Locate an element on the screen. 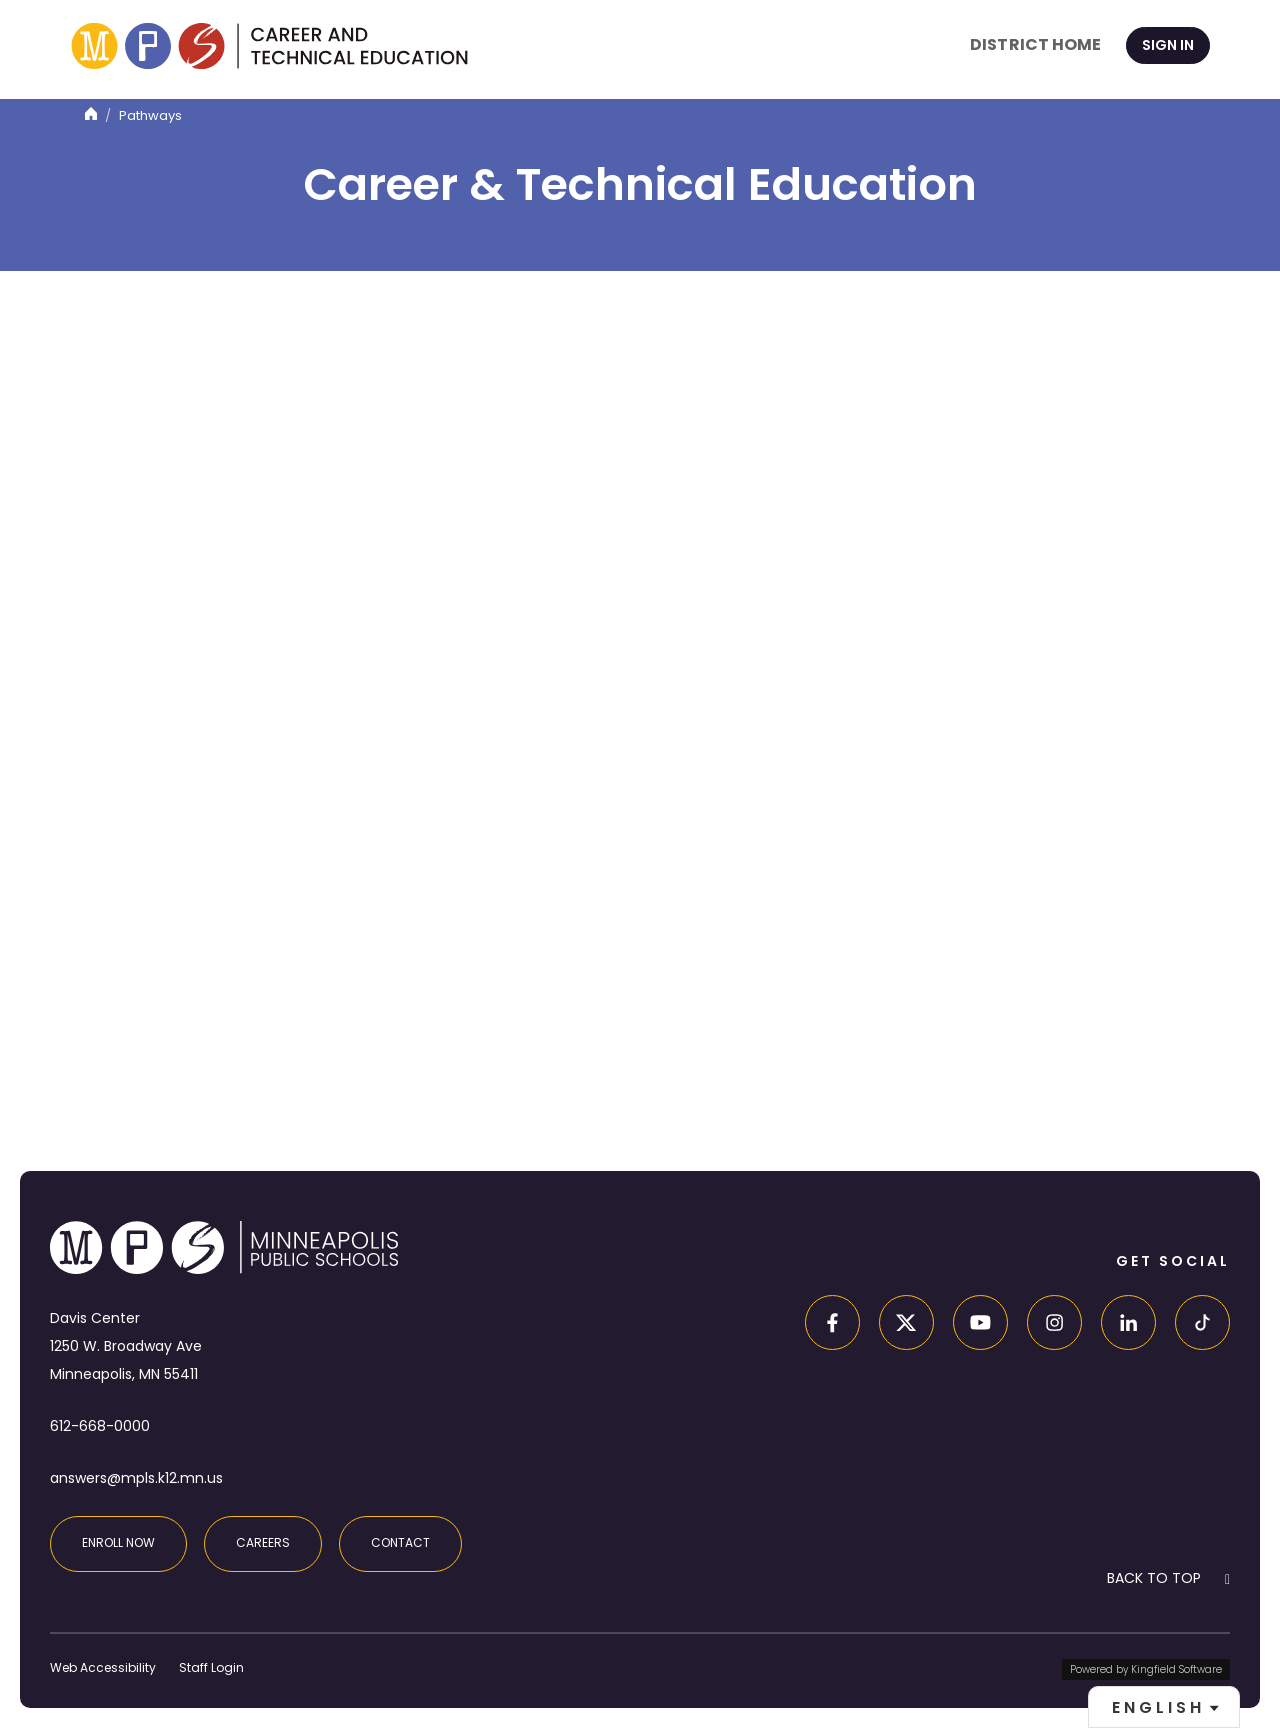  [site home page] is located at coordinates (269, 46).